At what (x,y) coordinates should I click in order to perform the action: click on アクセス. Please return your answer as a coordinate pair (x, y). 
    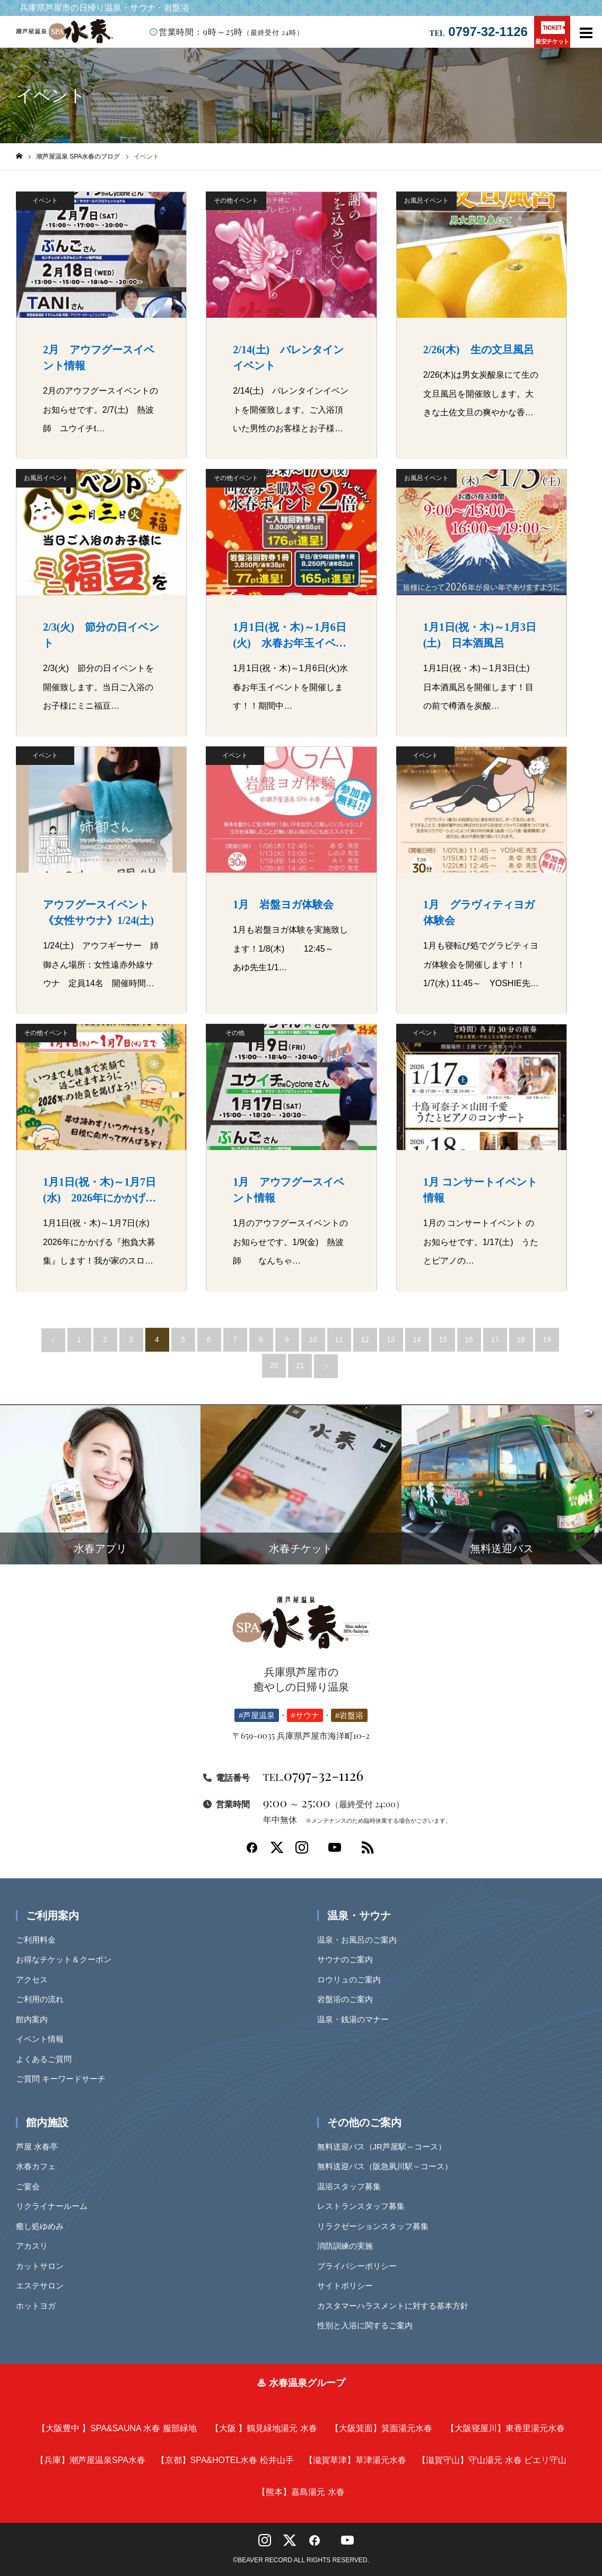
    Looking at the image, I should click on (35, 1979).